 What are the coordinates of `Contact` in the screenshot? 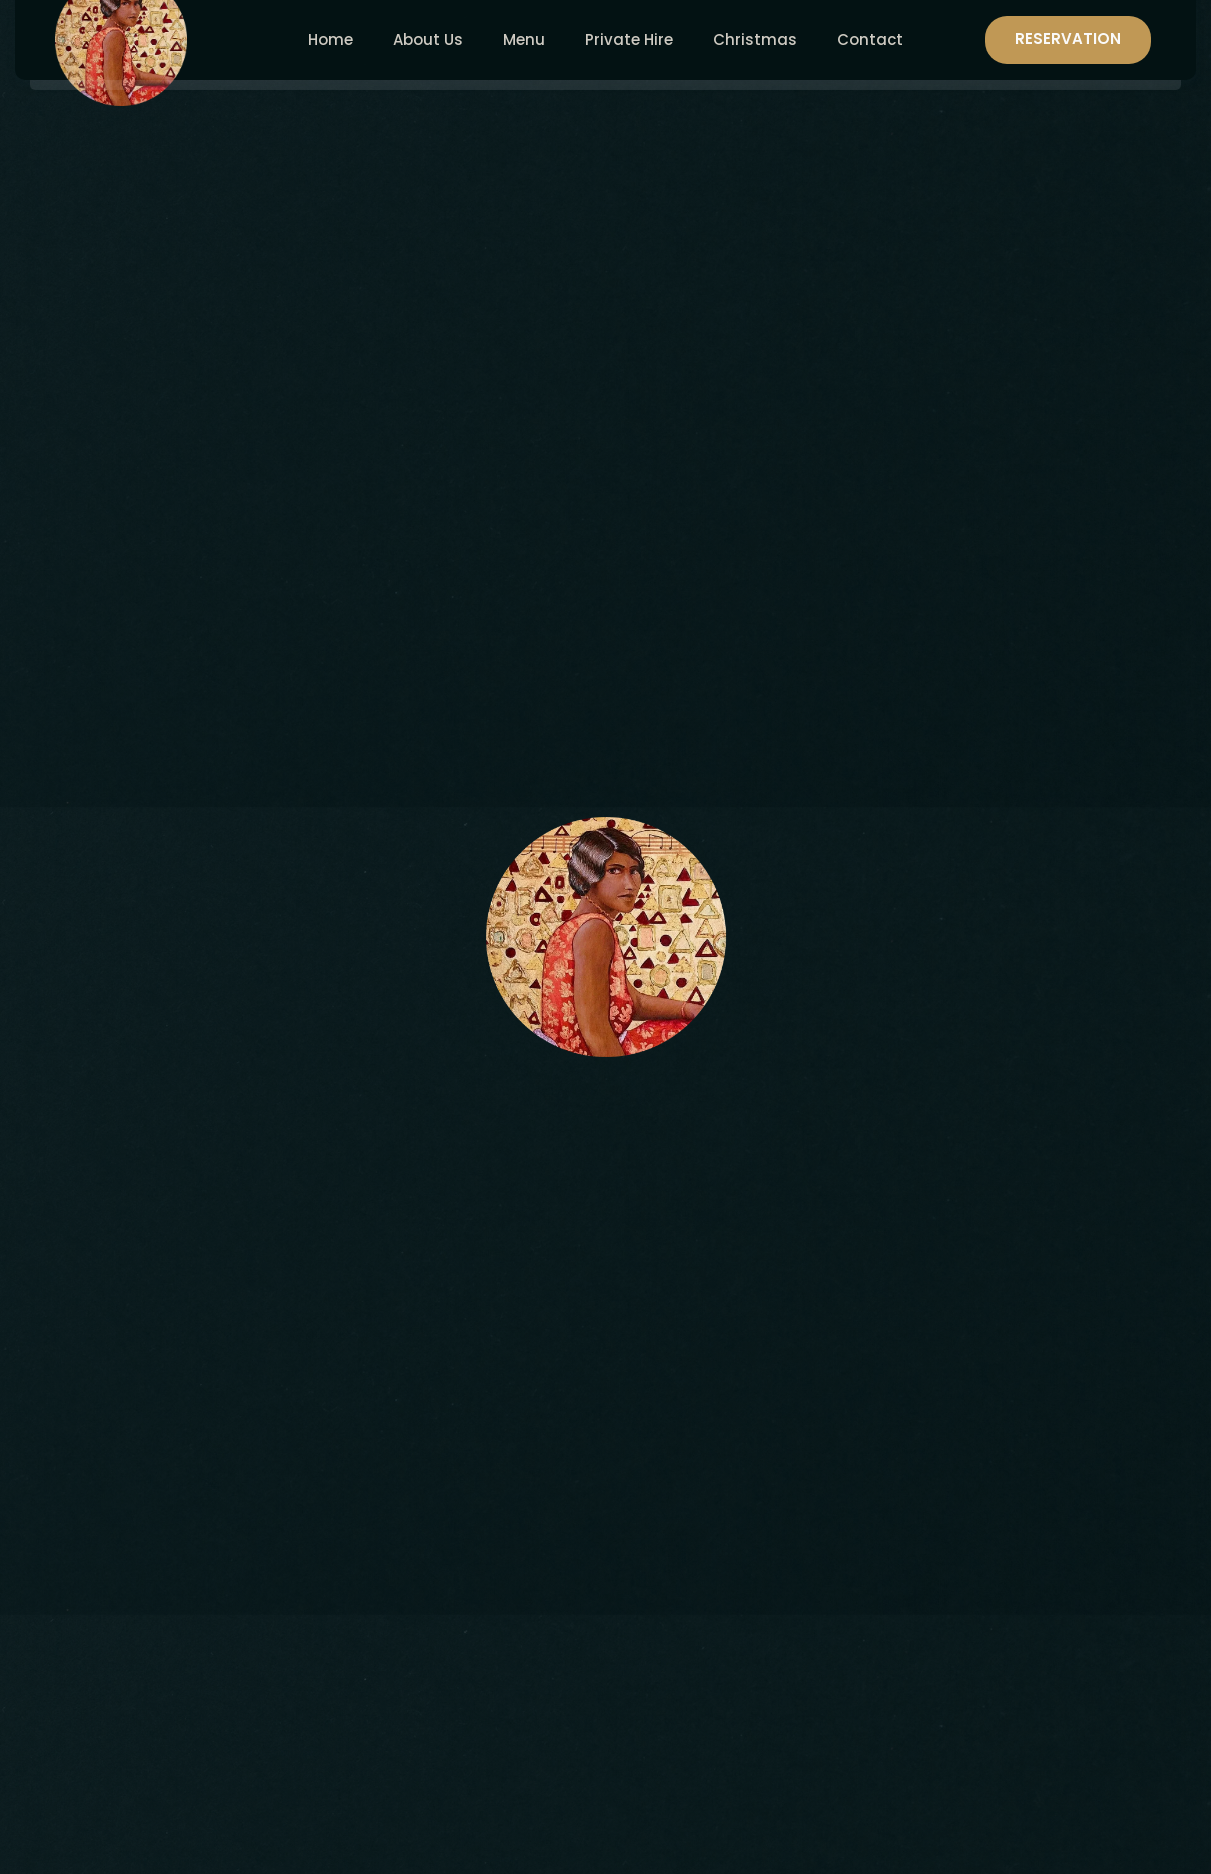 It's located at (870, 39).